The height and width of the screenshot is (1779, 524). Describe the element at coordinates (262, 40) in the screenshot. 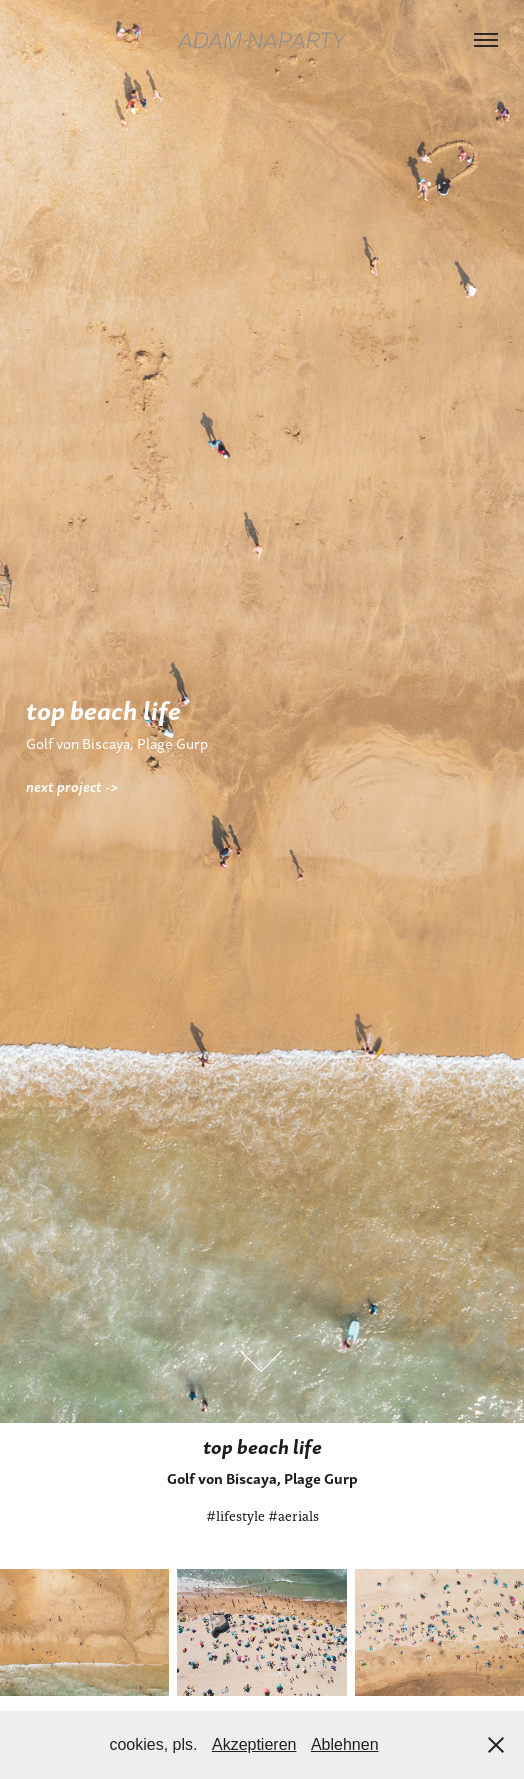

I see `adam naparty` at that location.